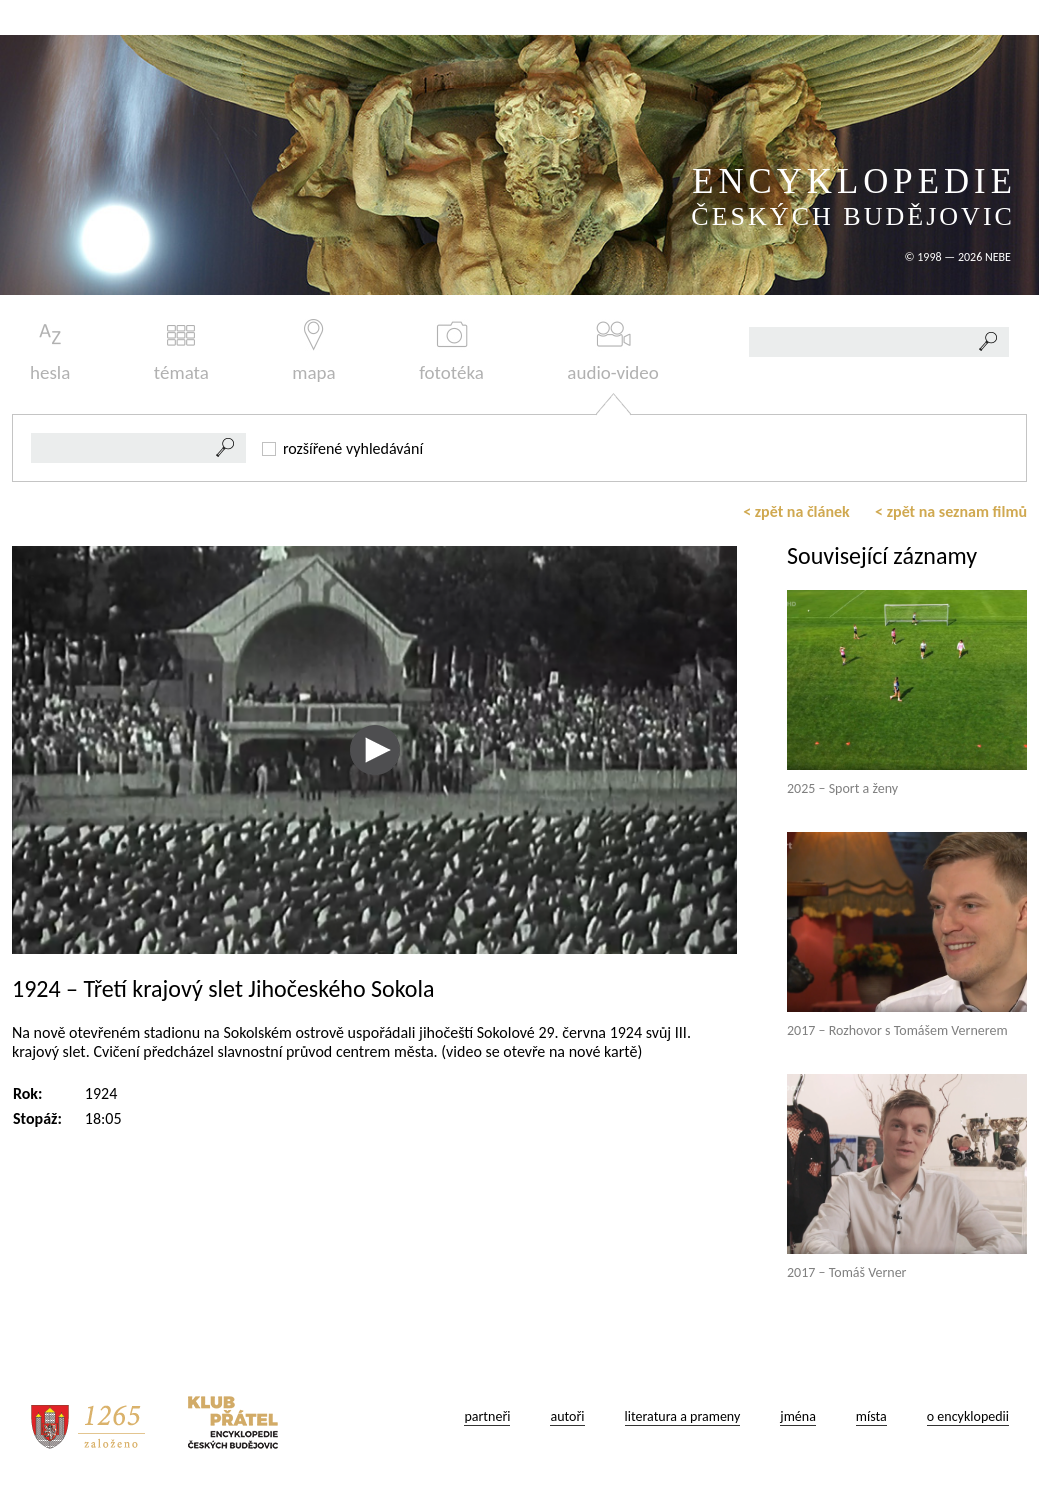 This screenshot has width=1039, height=1497. What do you see at coordinates (613, 351) in the screenshot?
I see `audio-video` at bounding box center [613, 351].